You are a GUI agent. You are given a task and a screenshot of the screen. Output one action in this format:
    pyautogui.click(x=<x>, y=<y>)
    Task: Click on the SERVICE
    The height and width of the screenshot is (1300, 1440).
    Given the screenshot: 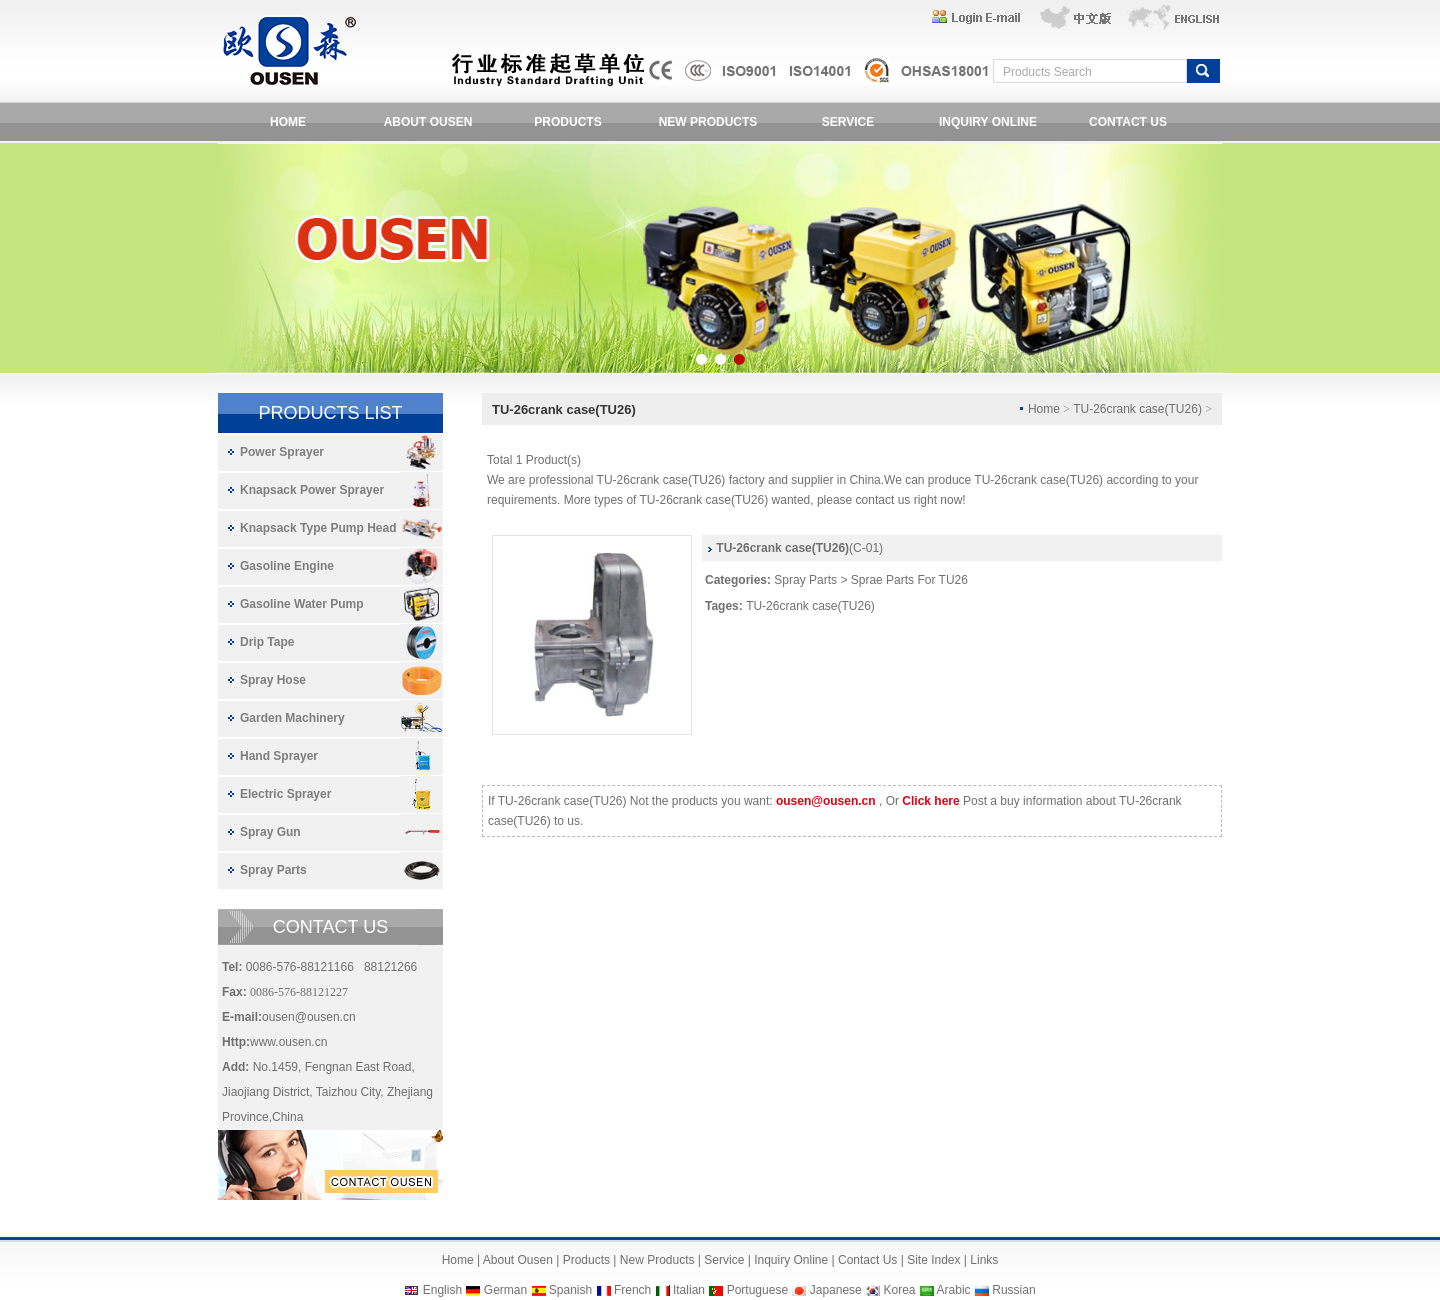 What is the action you would take?
    pyautogui.click(x=848, y=122)
    